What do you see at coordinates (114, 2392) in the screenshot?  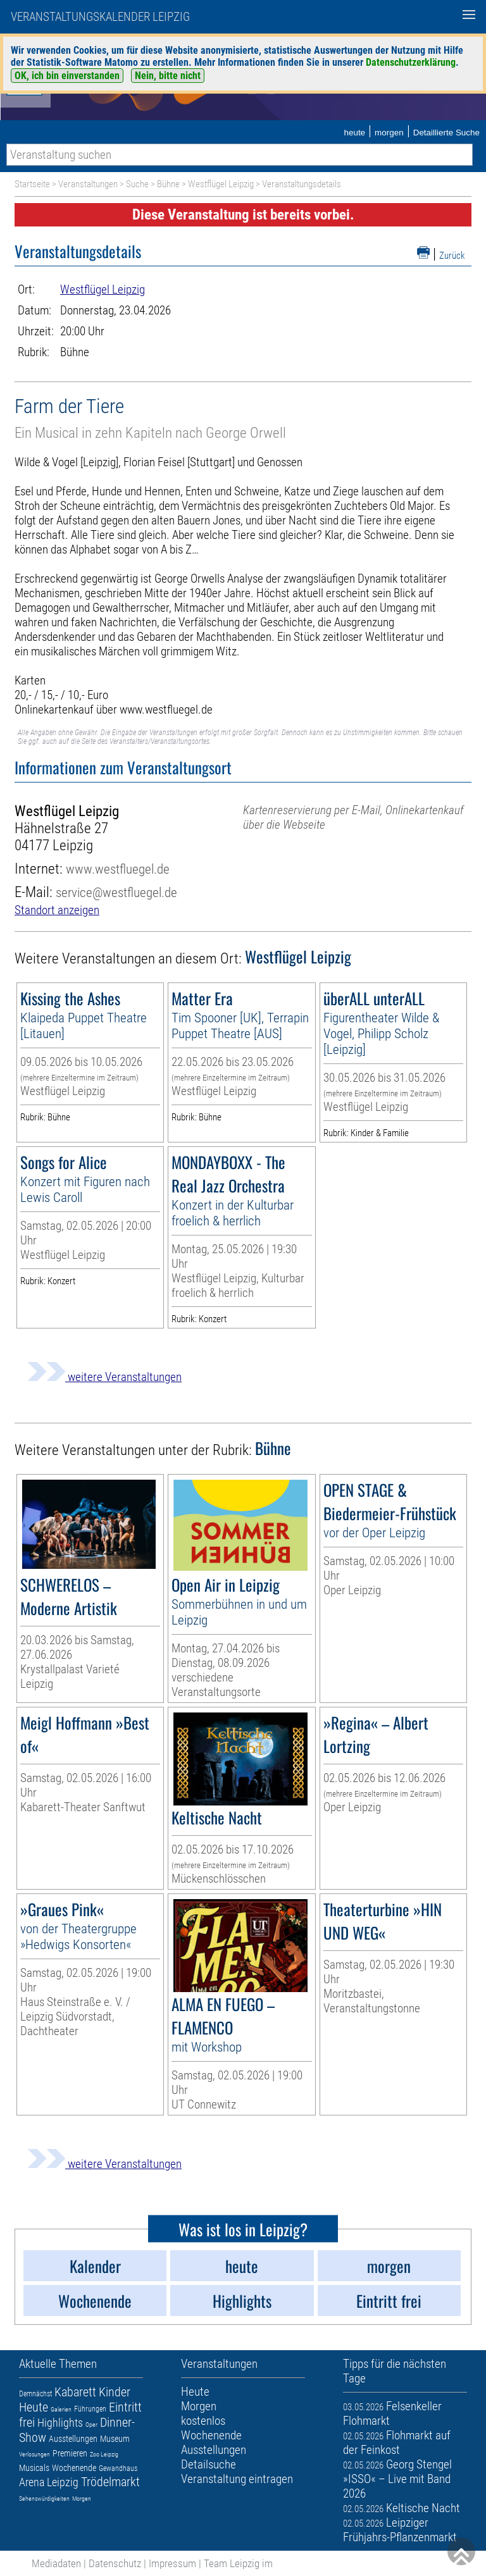 I see `Kinder` at bounding box center [114, 2392].